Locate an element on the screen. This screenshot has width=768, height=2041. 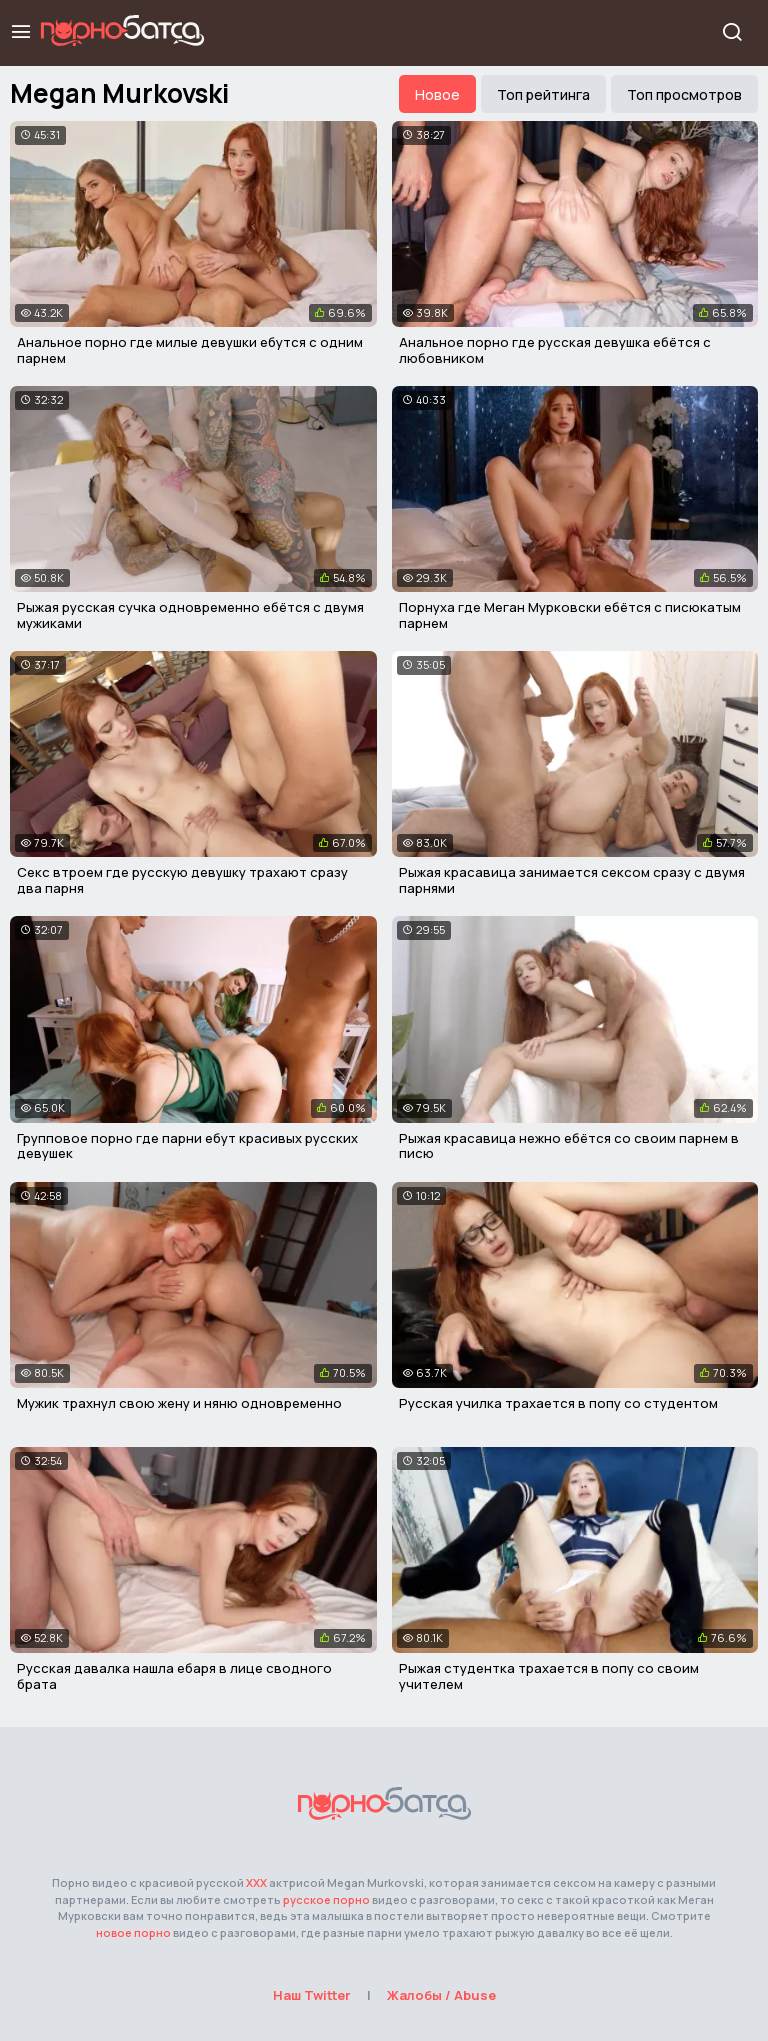
Порнуха где Меган Мурковски ебётся с писюкатым парнем is located at coordinates (570, 615).